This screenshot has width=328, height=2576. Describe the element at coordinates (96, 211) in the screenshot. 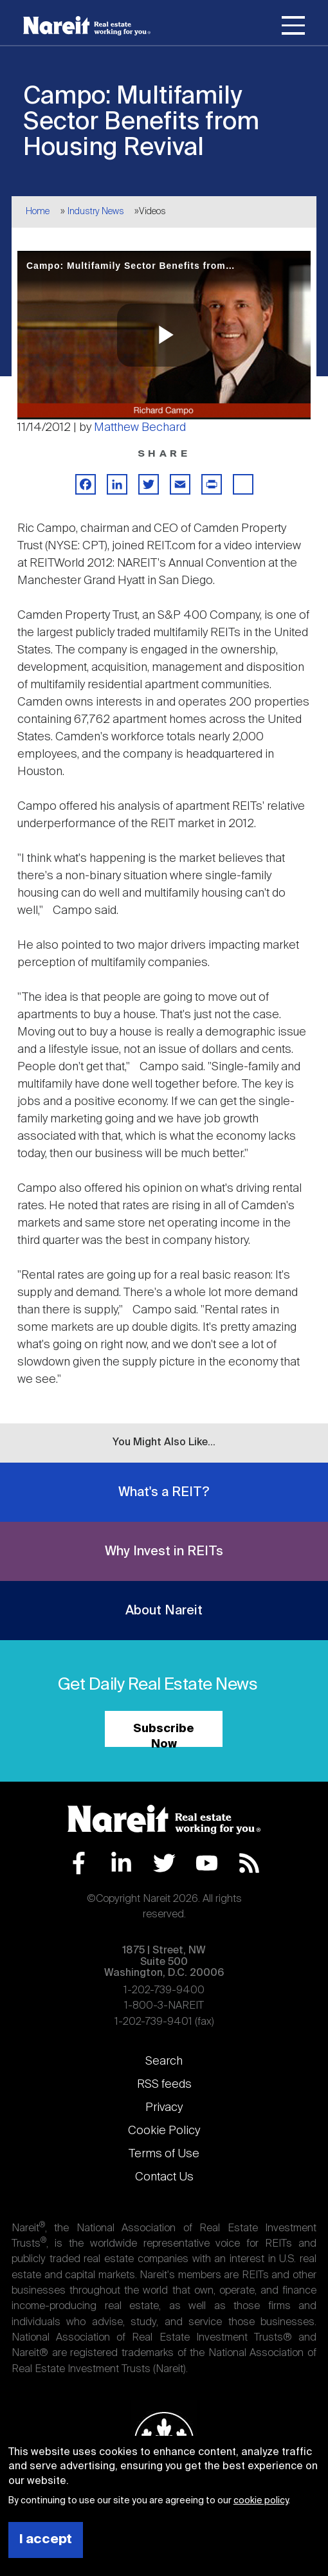

I see `Industry News` at that location.